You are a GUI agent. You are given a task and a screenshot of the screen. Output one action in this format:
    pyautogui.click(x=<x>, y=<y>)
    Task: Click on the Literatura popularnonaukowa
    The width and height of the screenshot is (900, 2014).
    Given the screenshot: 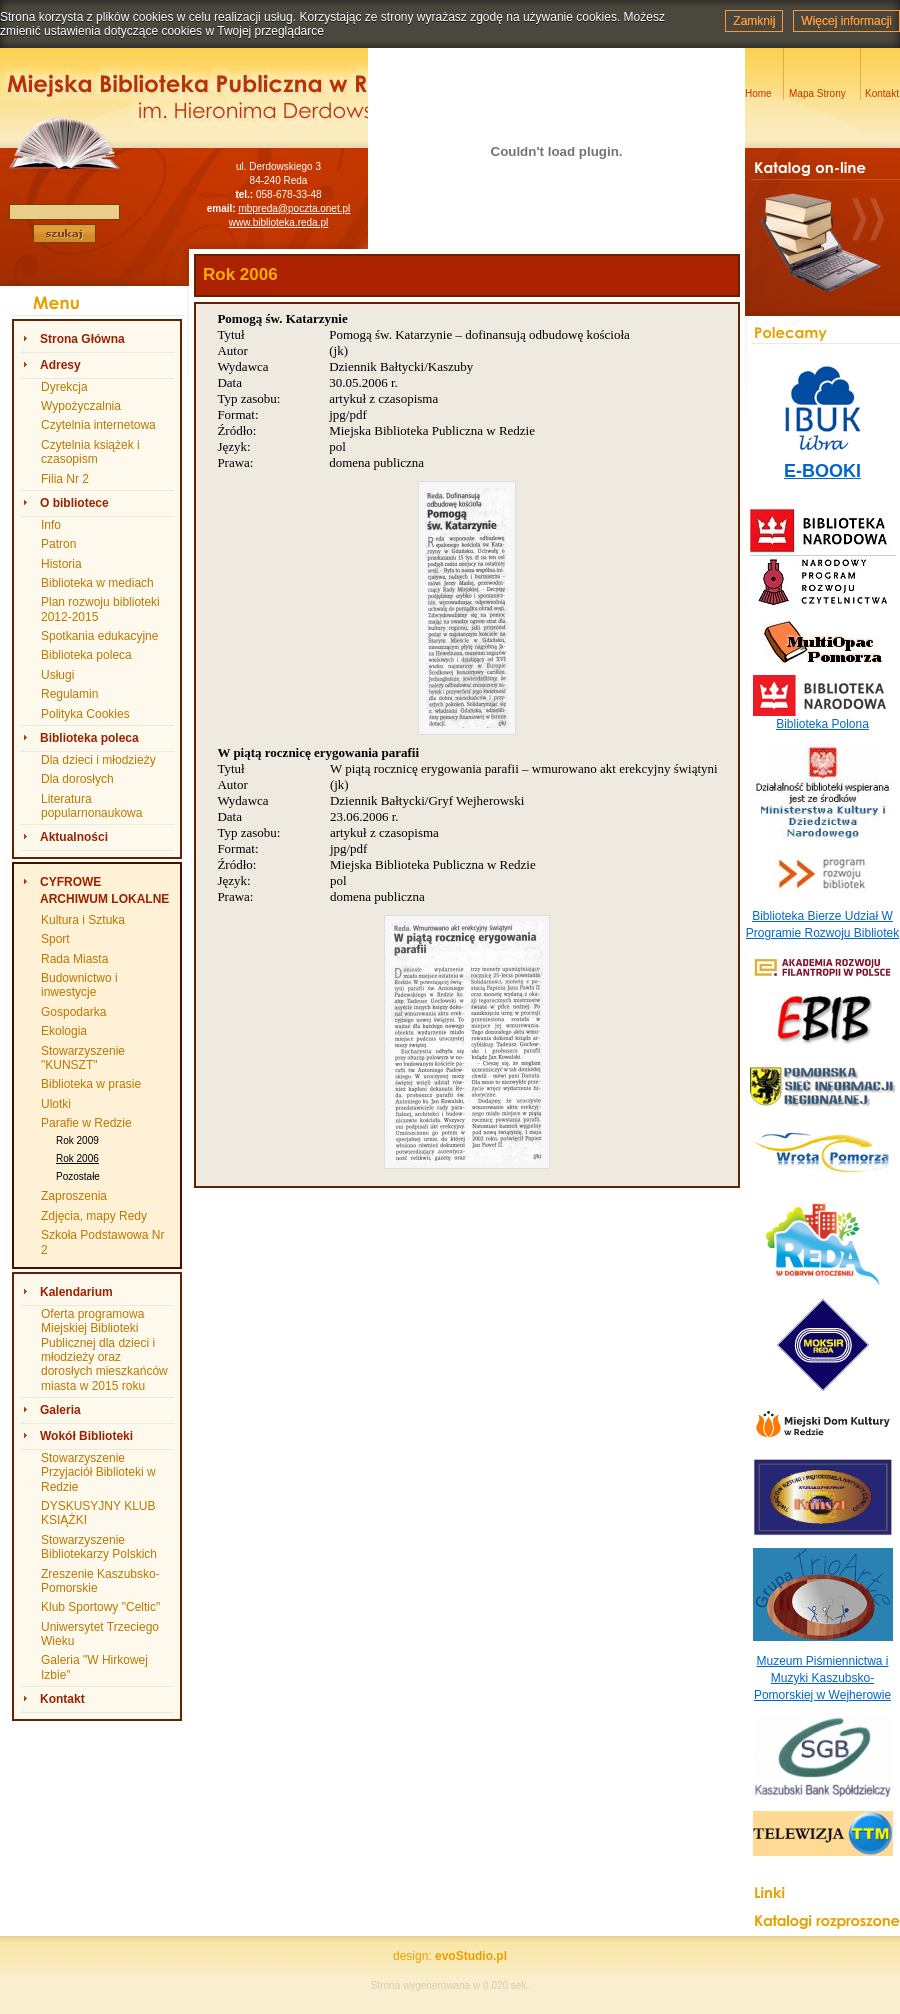 What is the action you would take?
    pyautogui.click(x=91, y=806)
    